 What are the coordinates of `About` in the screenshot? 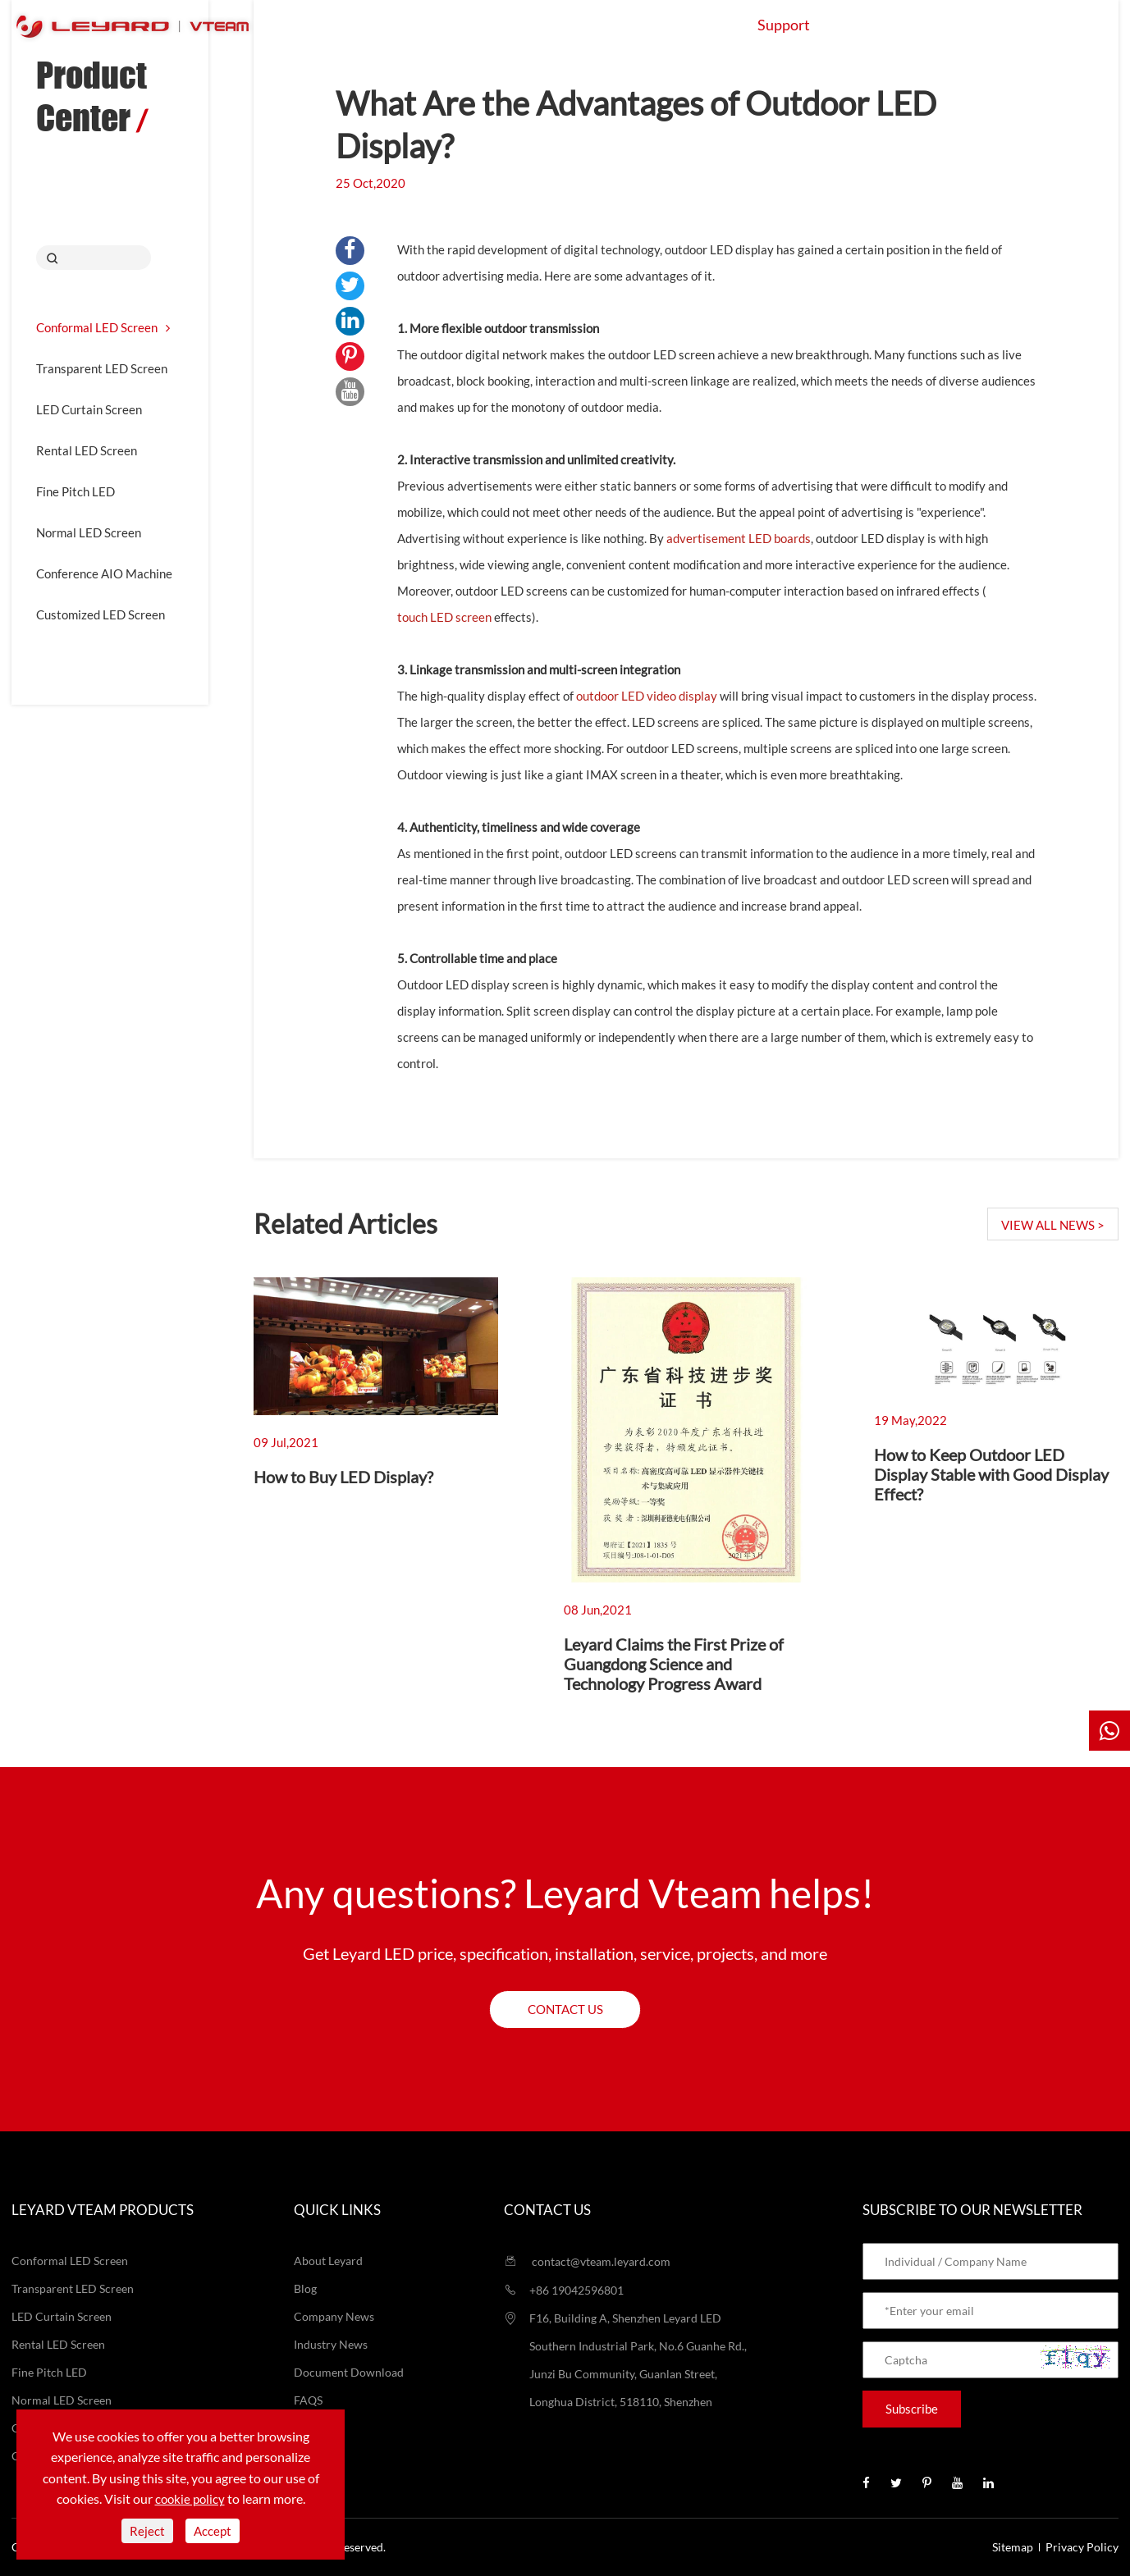 It's located at (879, 25).